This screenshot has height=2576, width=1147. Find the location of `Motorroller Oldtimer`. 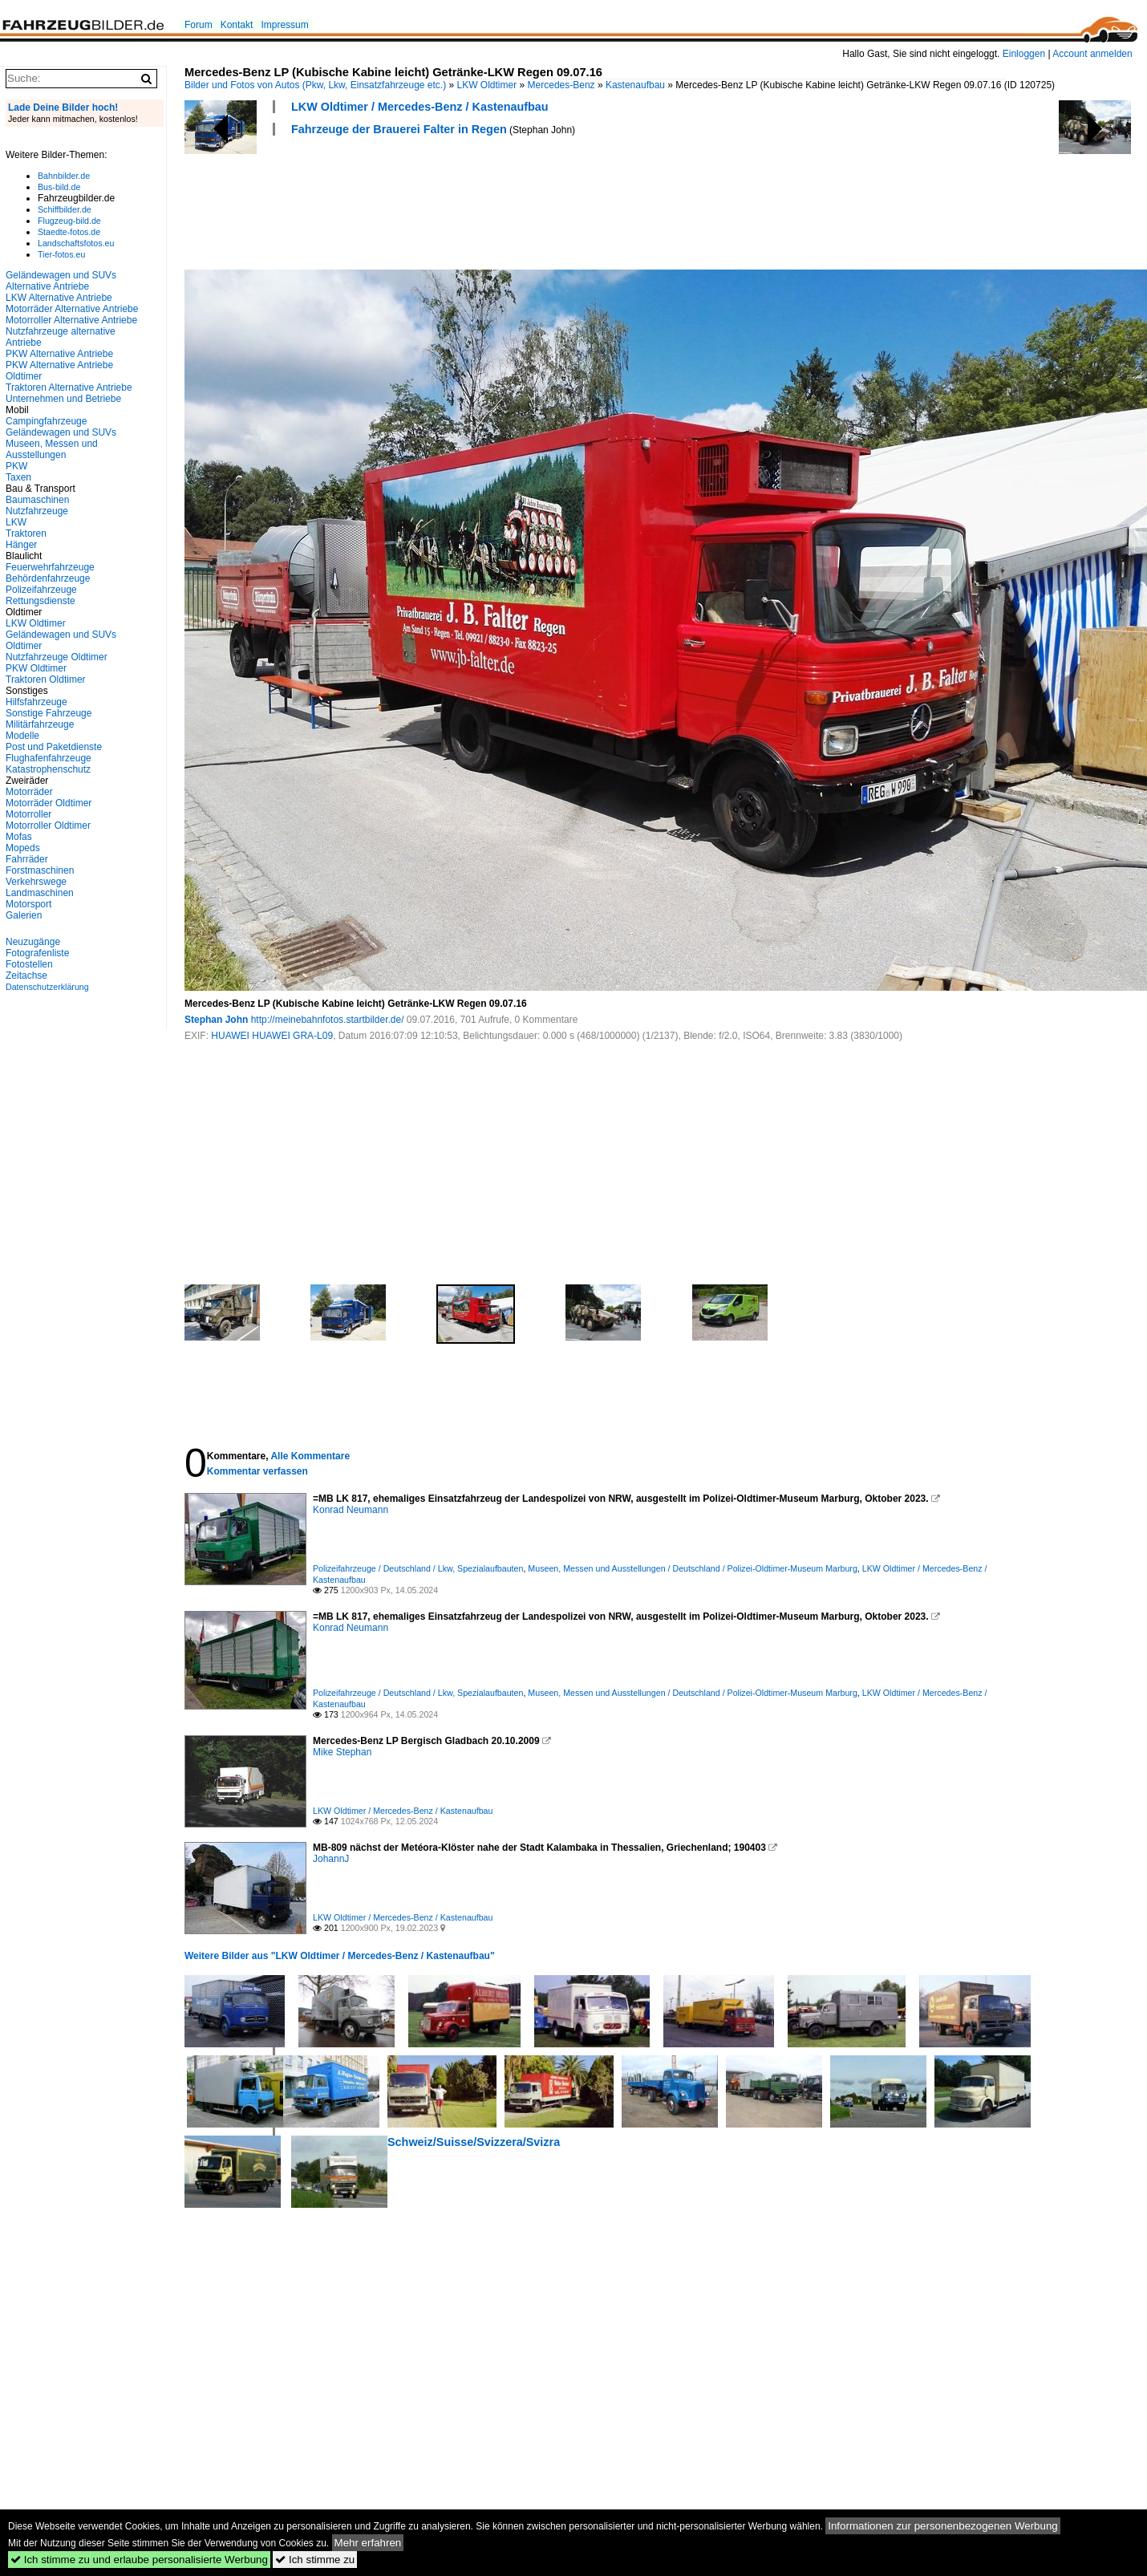

Motorroller Oldtimer is located at coordinates (48, 825).